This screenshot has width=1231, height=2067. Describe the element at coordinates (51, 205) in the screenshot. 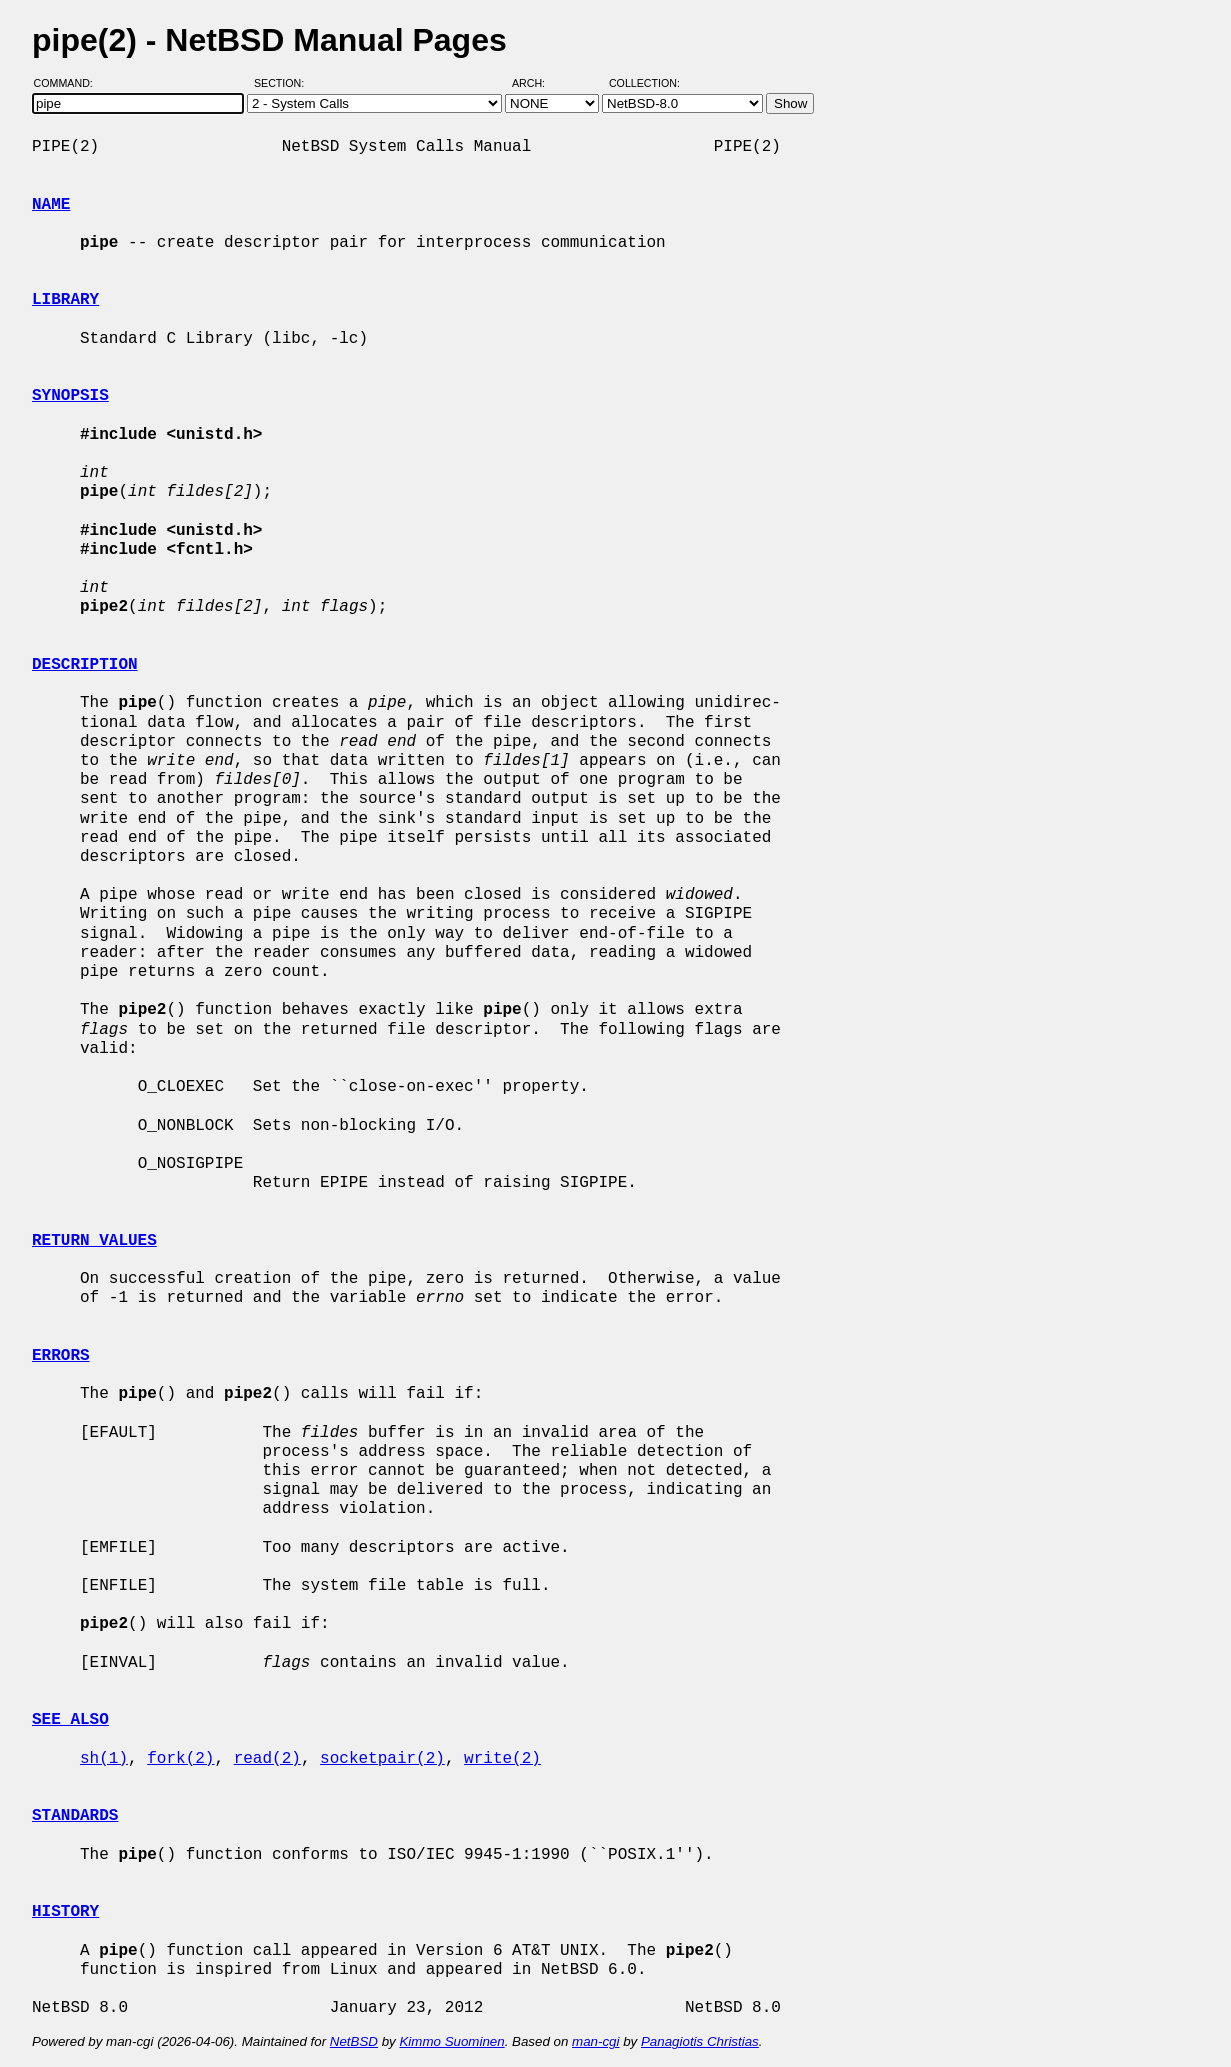

I see `NAME` at that location.